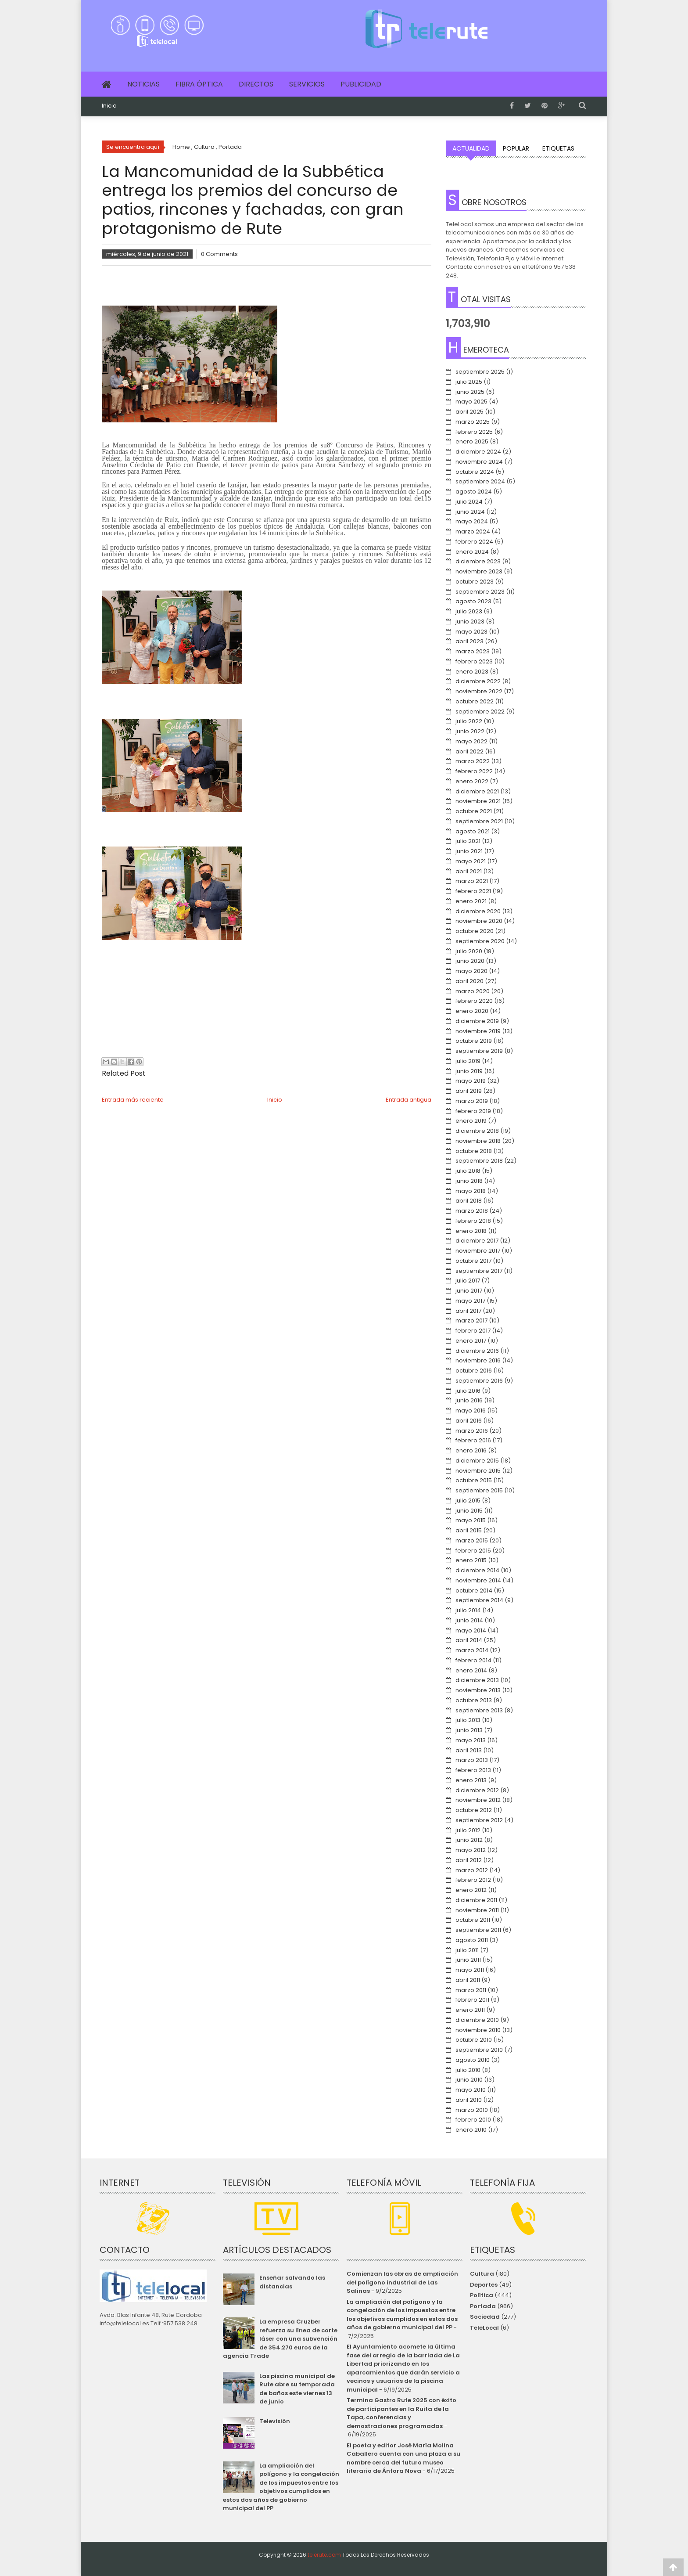 This screenshot has height=2576, width=688. Describe the element at coordinates (471, 1890) in the screenshot. I see `enero 2012` at that location.